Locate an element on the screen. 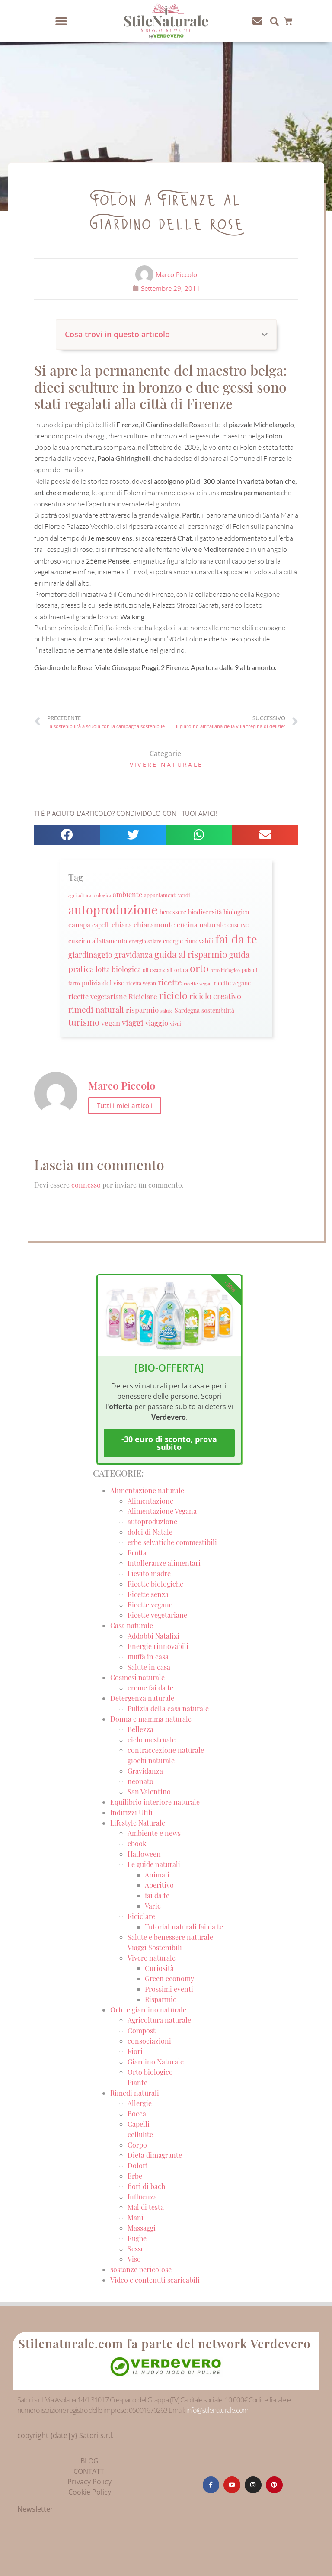 This screenshot has width=332, height=2576. energie rinnovabili [energie rinnovabili (27 elementi)] is located at coordinates (188, 941).